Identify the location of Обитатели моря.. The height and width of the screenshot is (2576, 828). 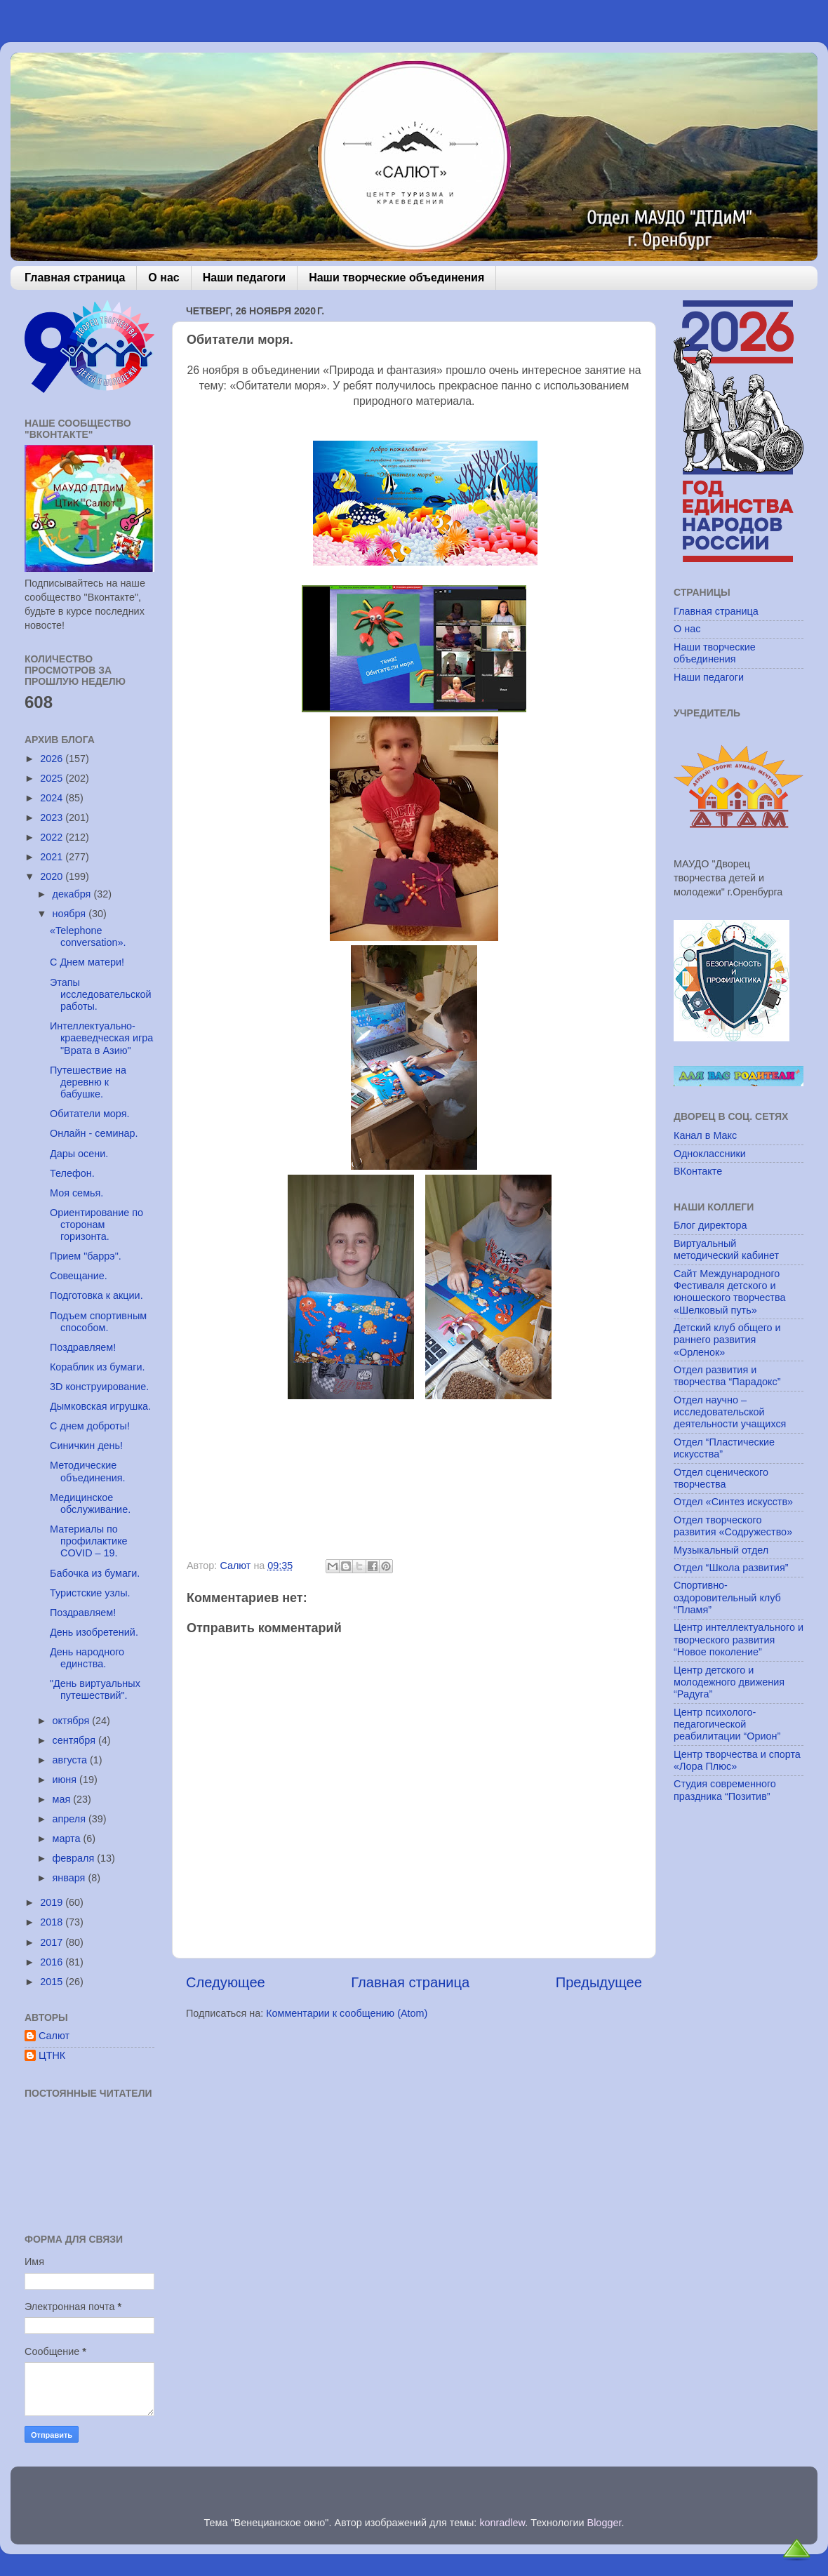
(90, 1113).